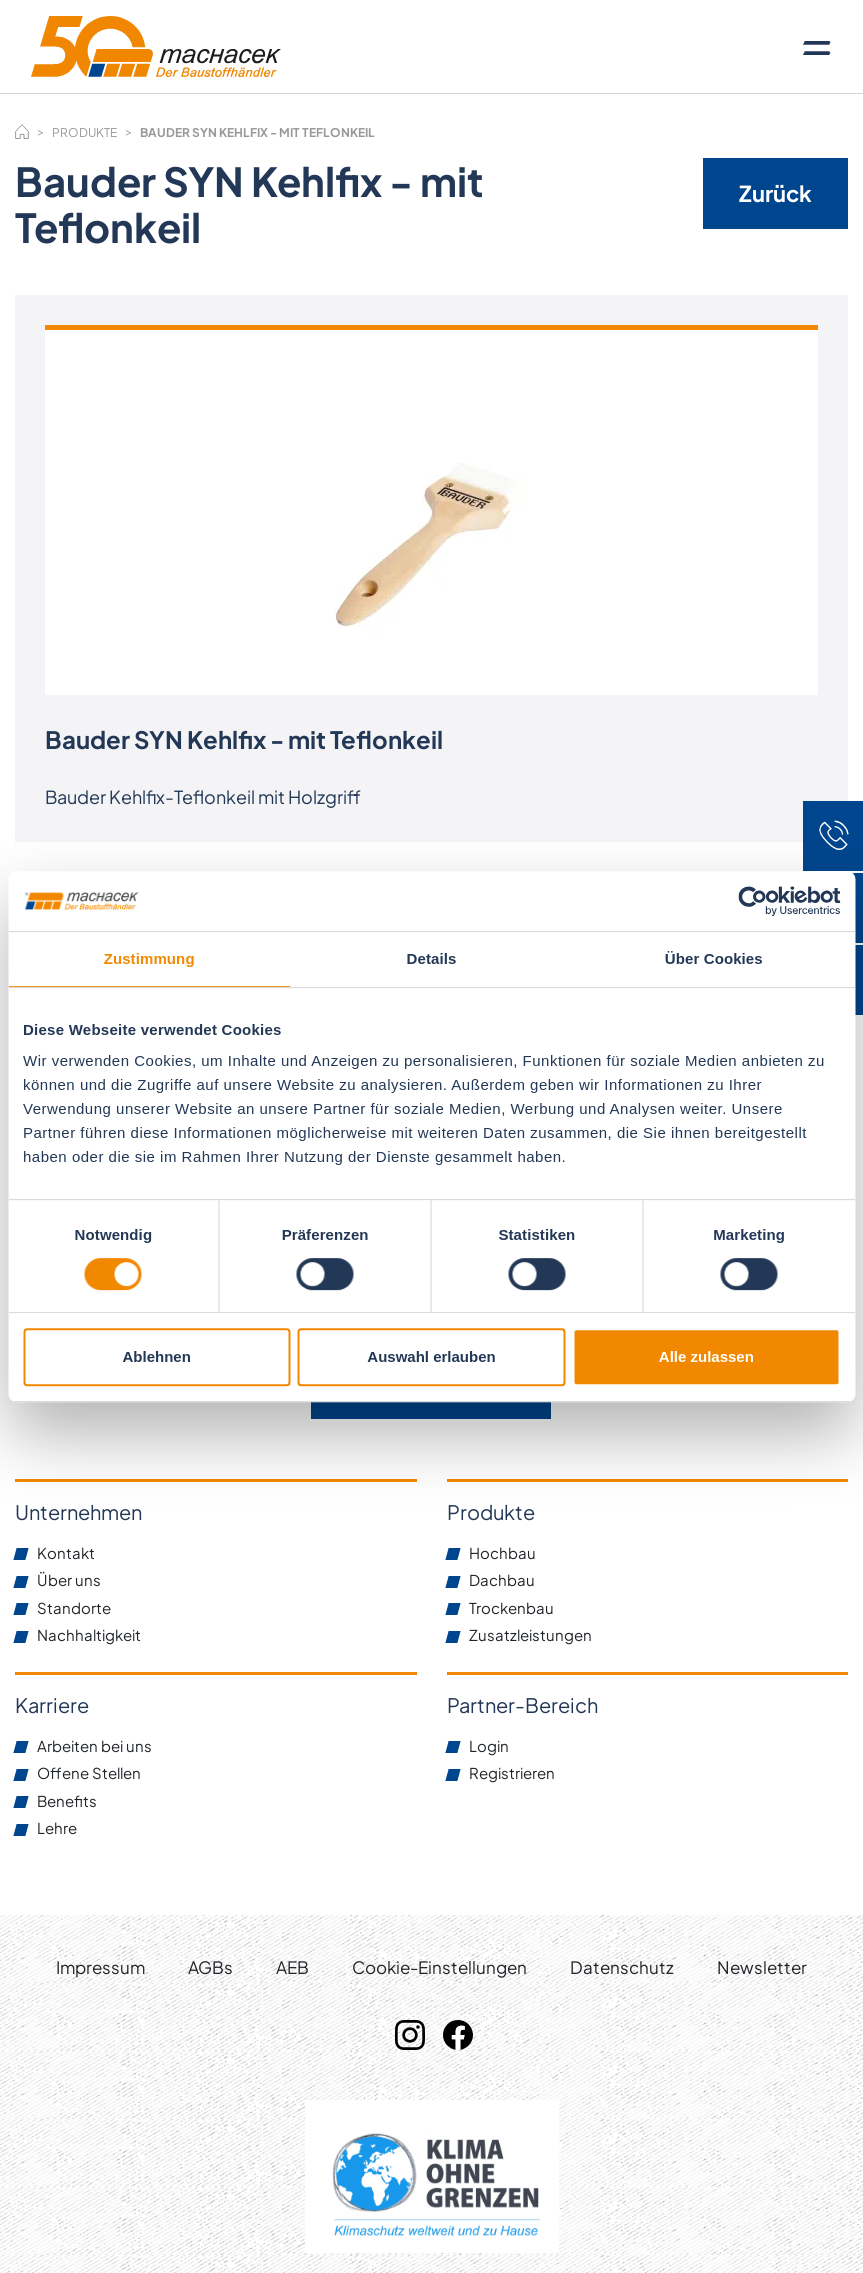 The width and height of the screenshot is (863, 2273). Describe the element at coordinates (431, 1356) in the screenshot. I see `Auswahl erlauben` at that location.